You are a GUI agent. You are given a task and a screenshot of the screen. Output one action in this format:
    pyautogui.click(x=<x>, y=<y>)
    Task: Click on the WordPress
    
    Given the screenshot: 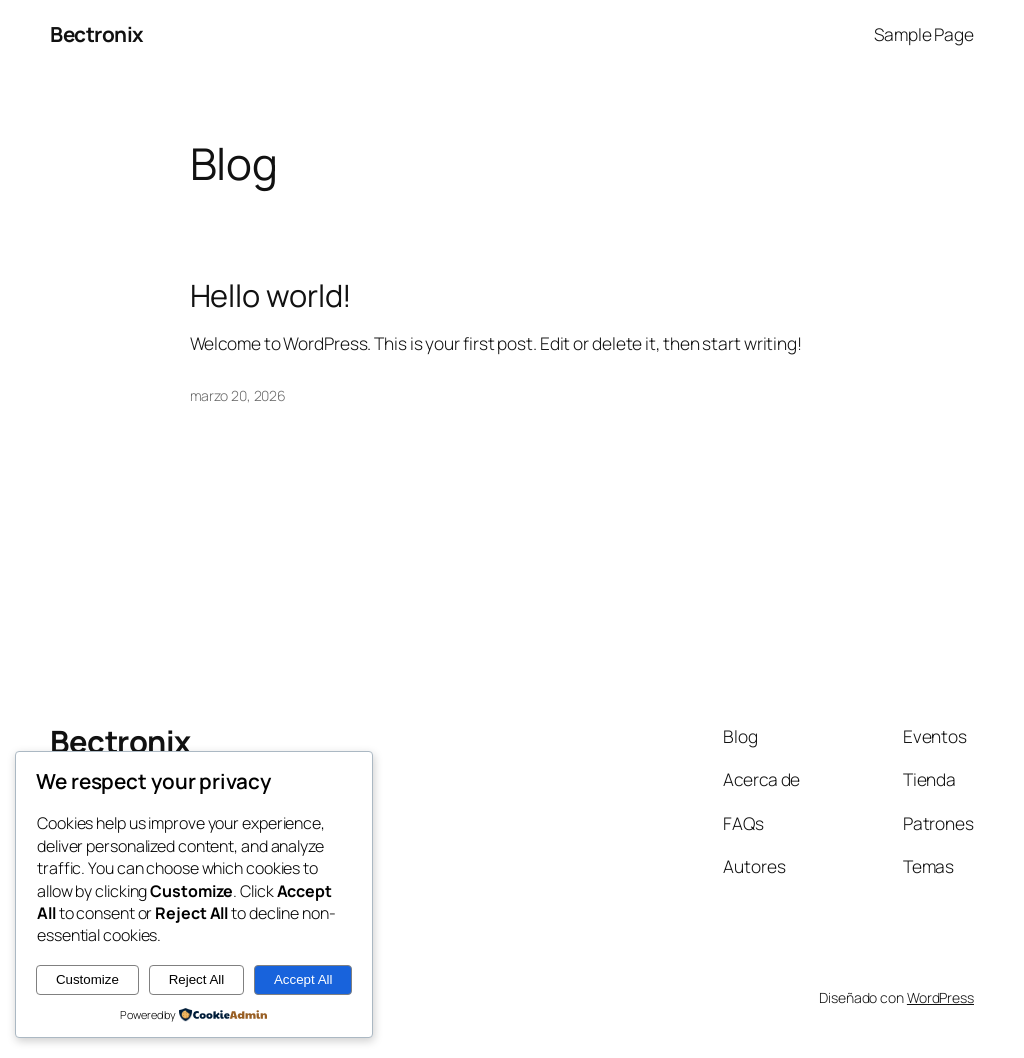 What is the action you would take?
    pyautogui.click(x=940, y=997)
    